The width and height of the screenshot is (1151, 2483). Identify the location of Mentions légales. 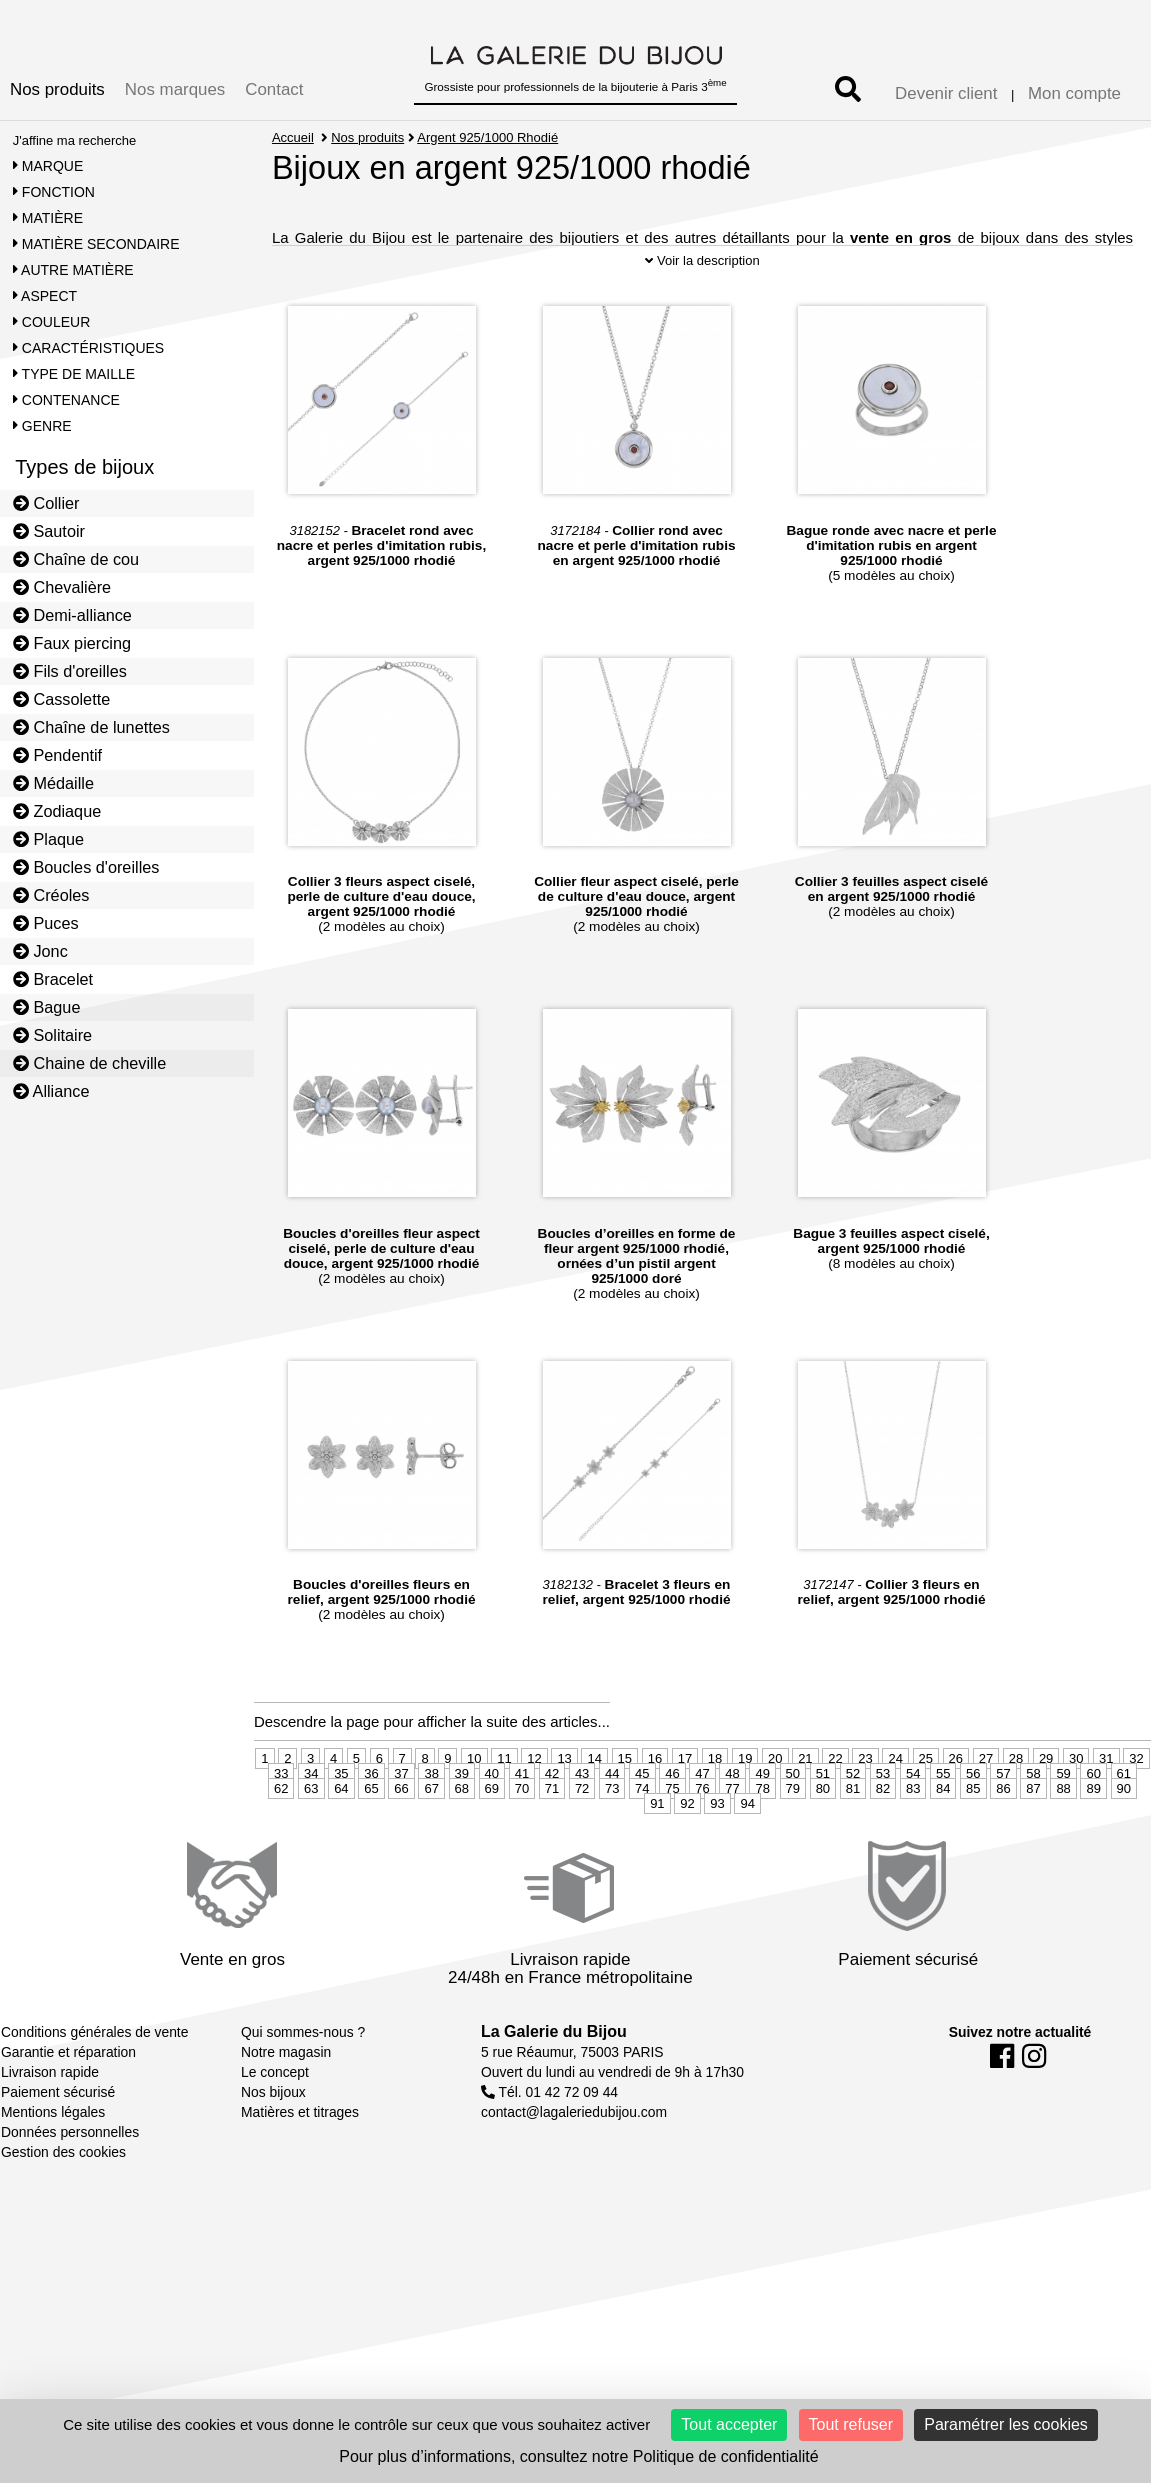
(53, 2157).